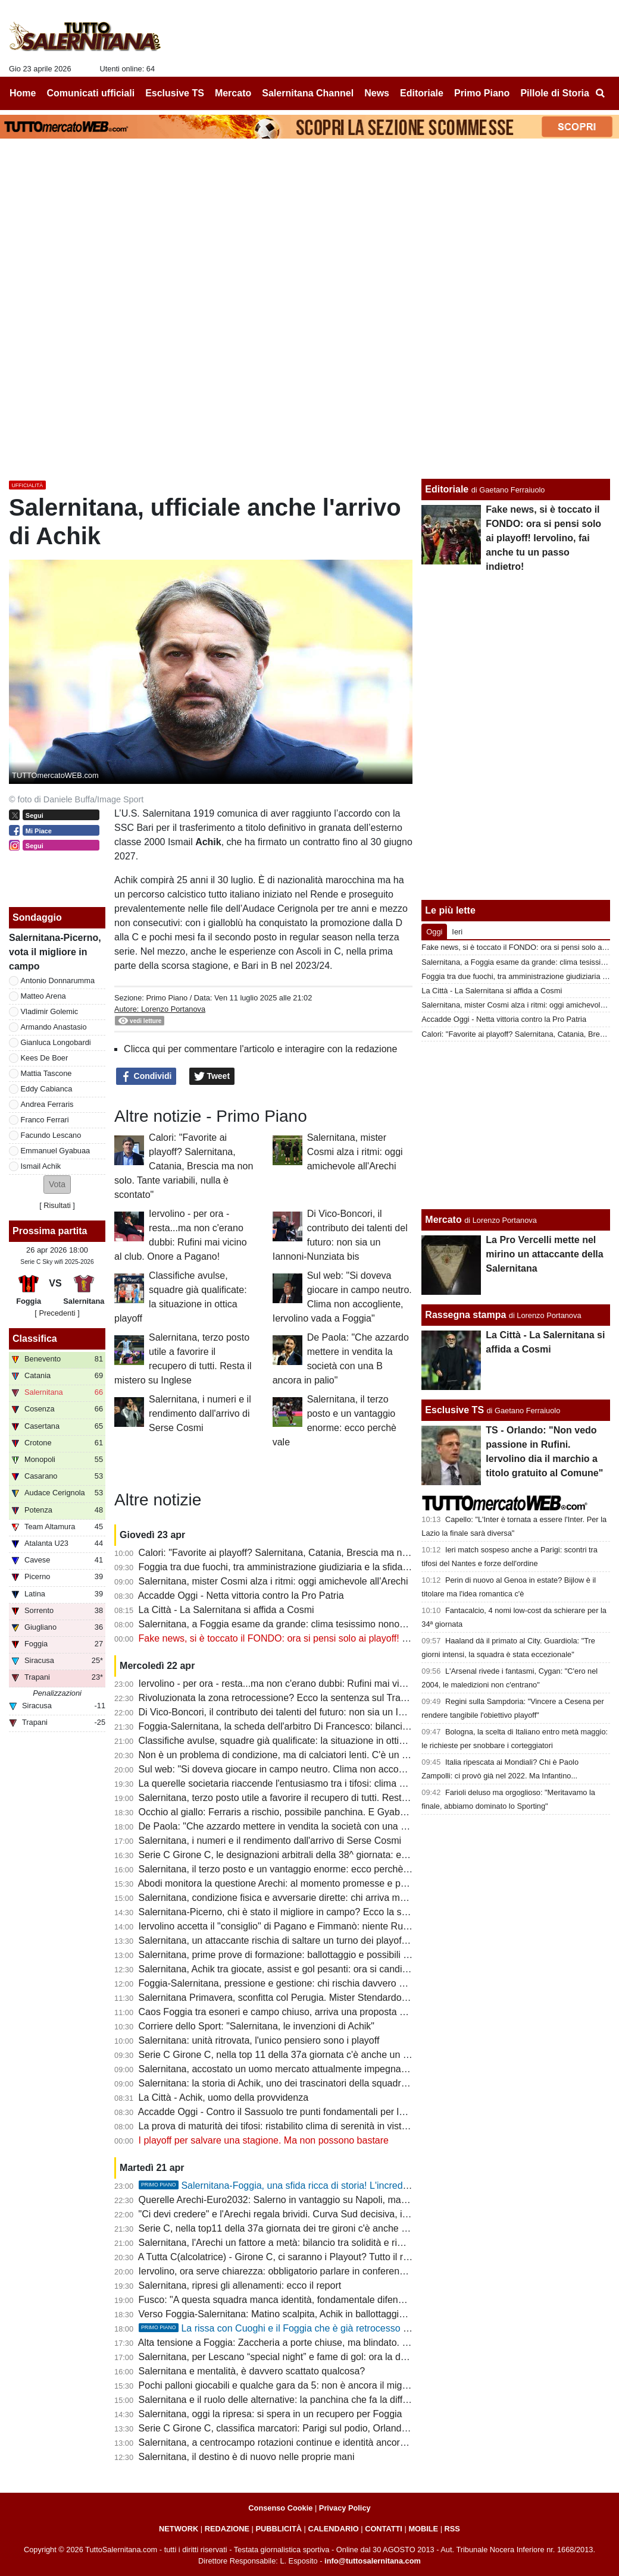  Describe the element at coordinates (240, 2285) in the screenshot. I see `Salernitana, ripresi gli allenamenti: ecco il report` at that location.